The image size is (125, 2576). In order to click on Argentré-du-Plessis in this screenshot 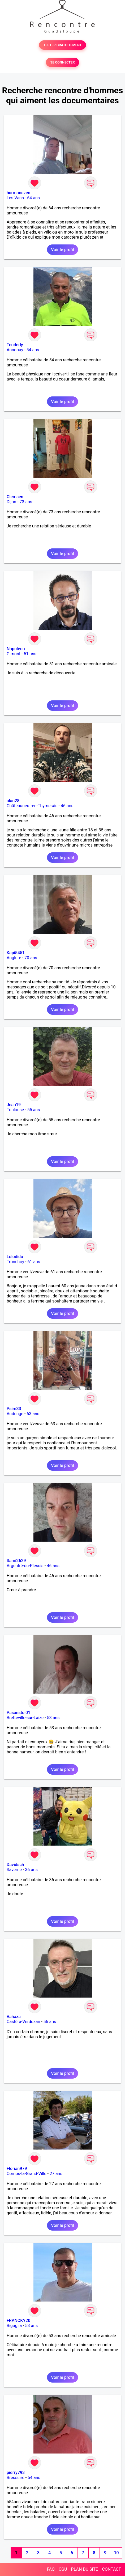, I will do `click(25, 1565)`.